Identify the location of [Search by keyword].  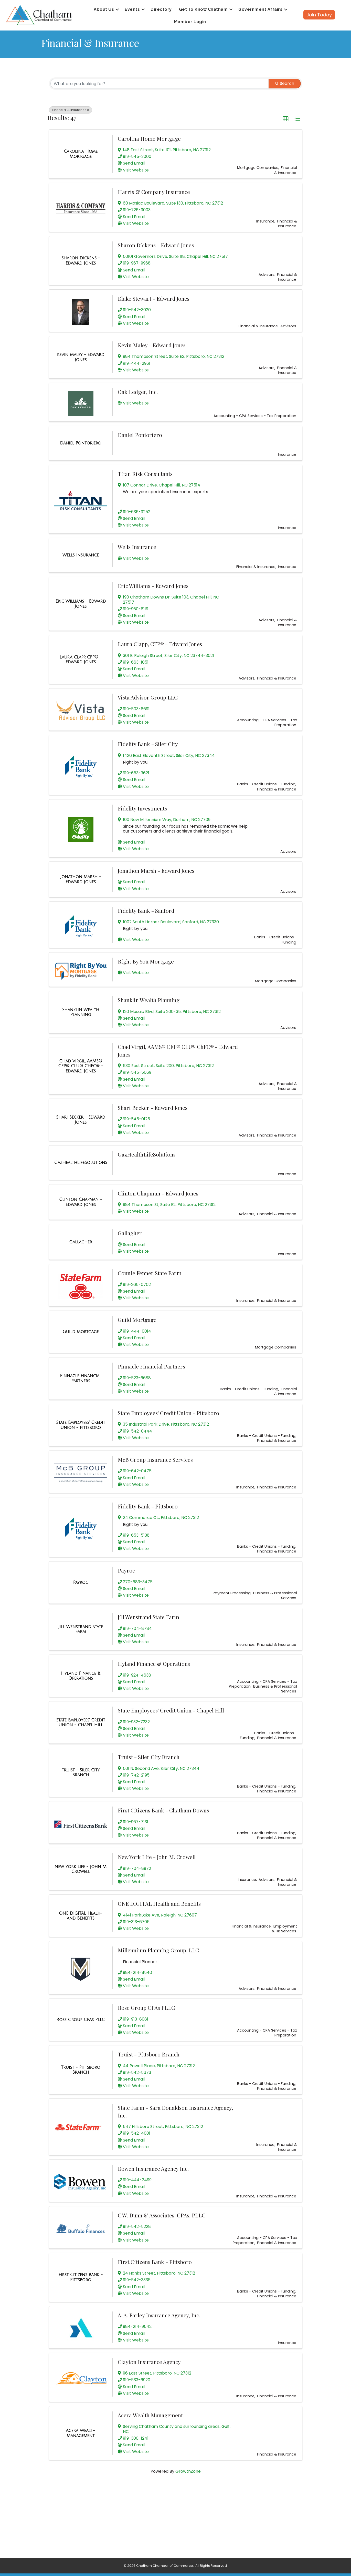
(159, 83).